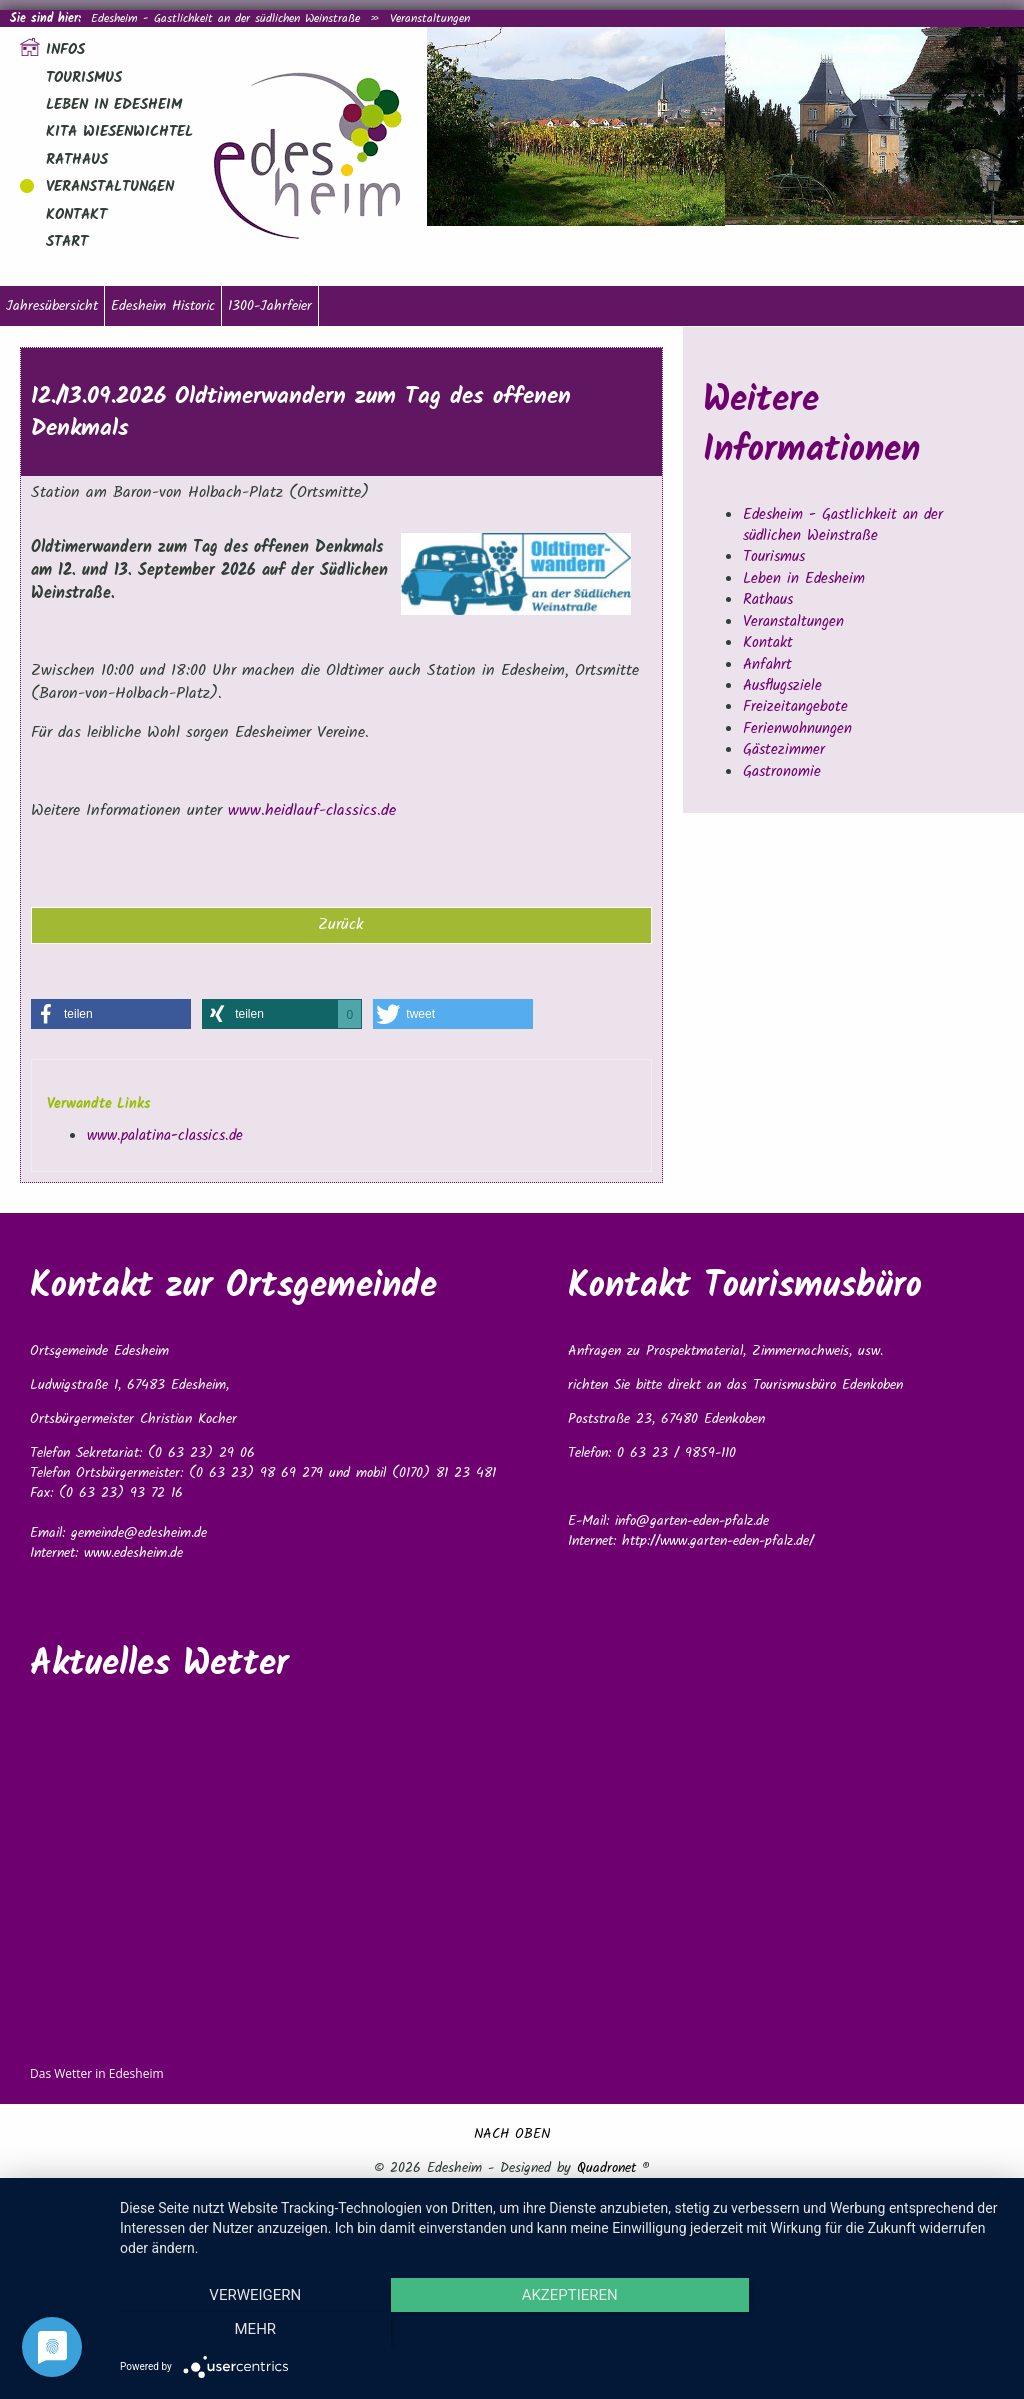  I want to click on www.edesheim.de, so click(133, 1553).